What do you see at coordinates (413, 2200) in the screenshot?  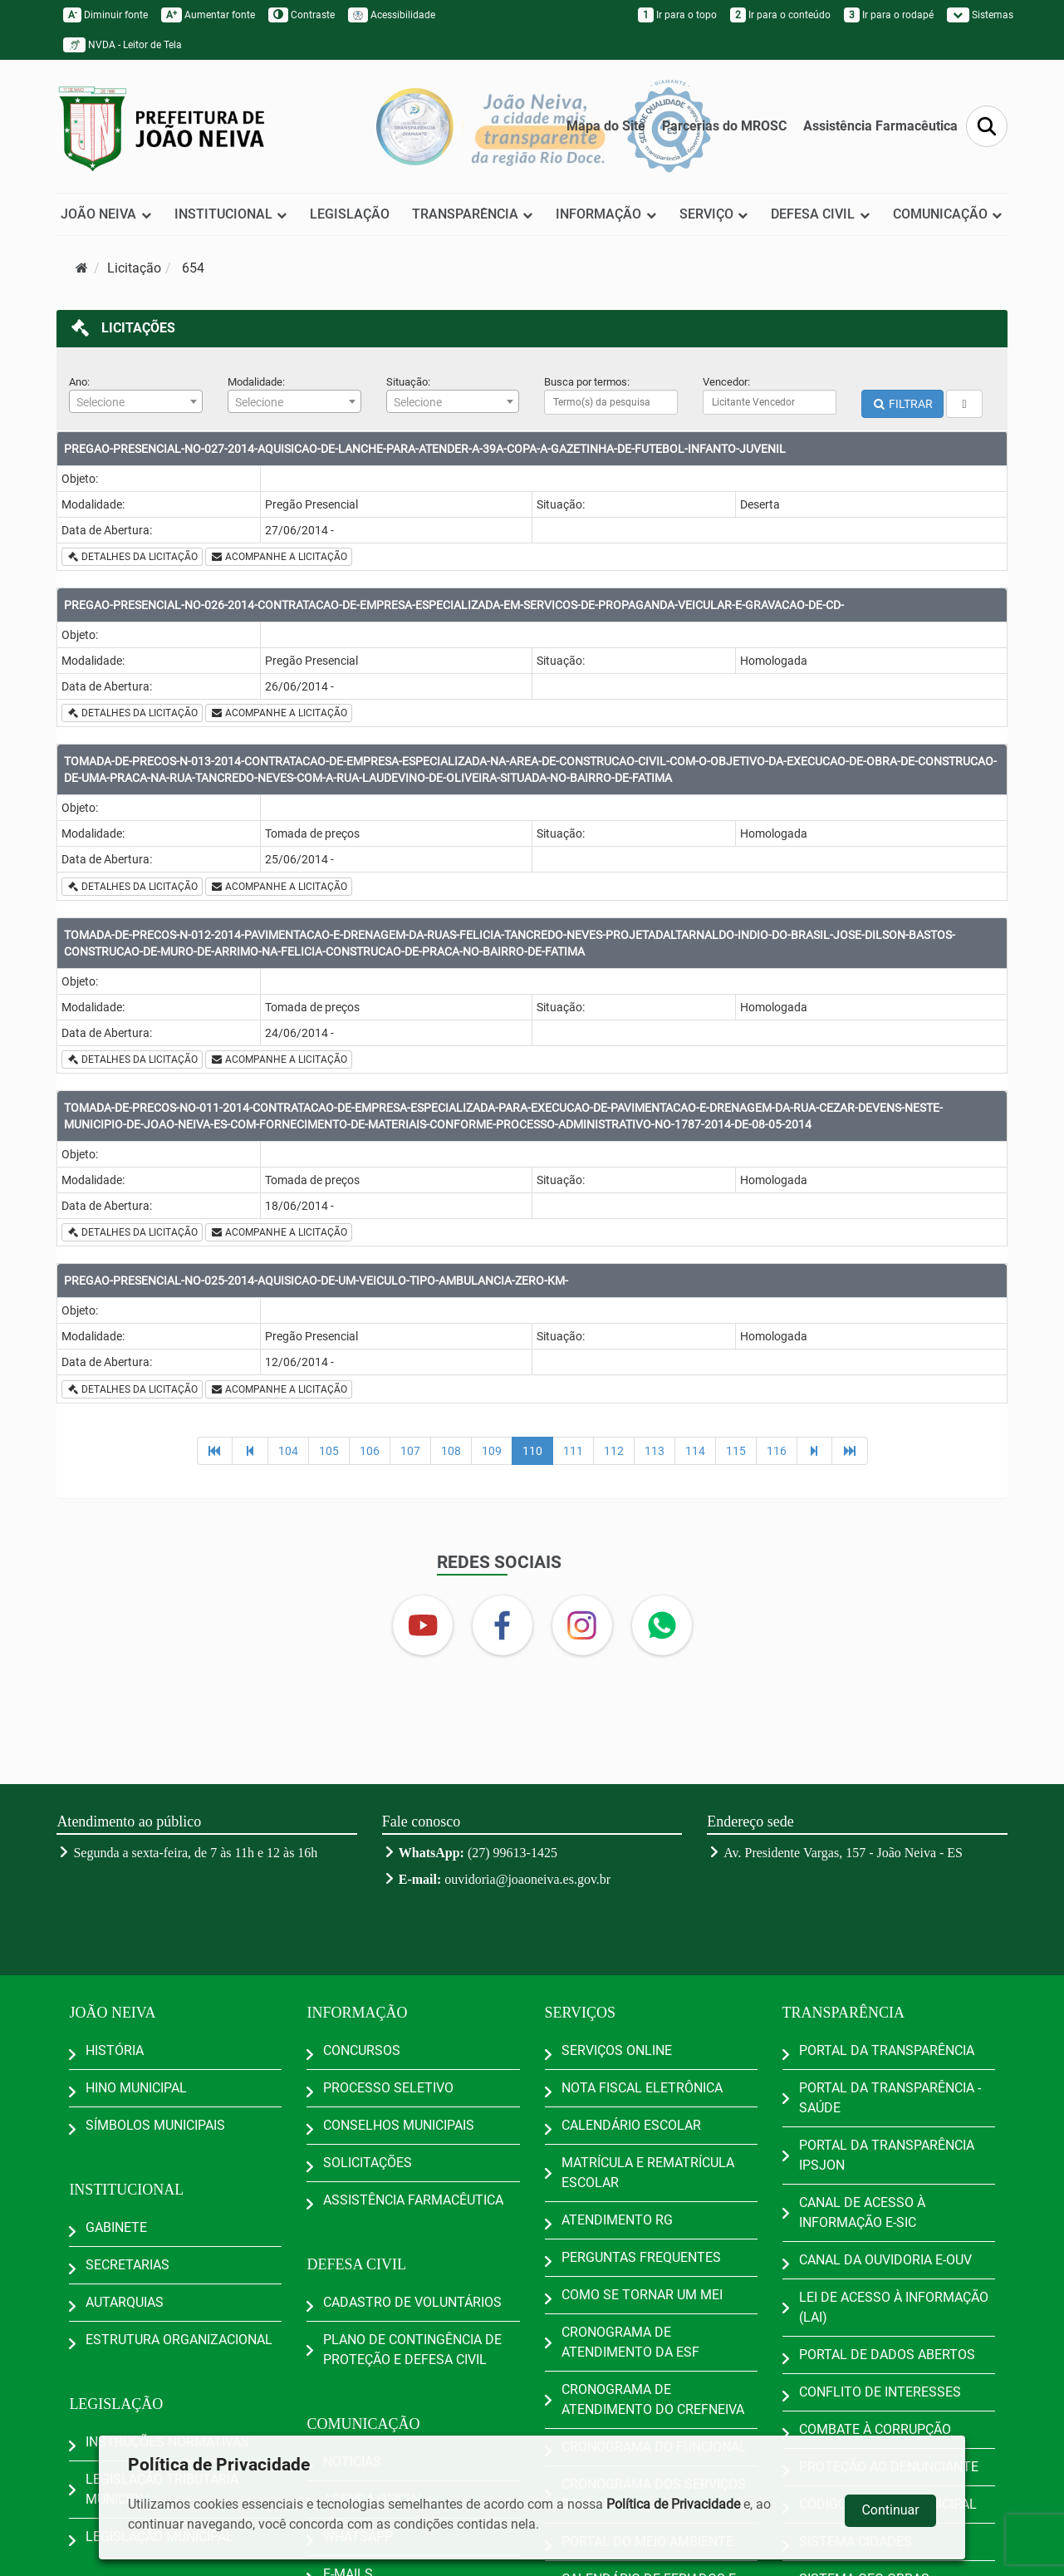 I see `ASSISTÊNCIA FARMACÊUTICA` at bounding box center [413, 2200].